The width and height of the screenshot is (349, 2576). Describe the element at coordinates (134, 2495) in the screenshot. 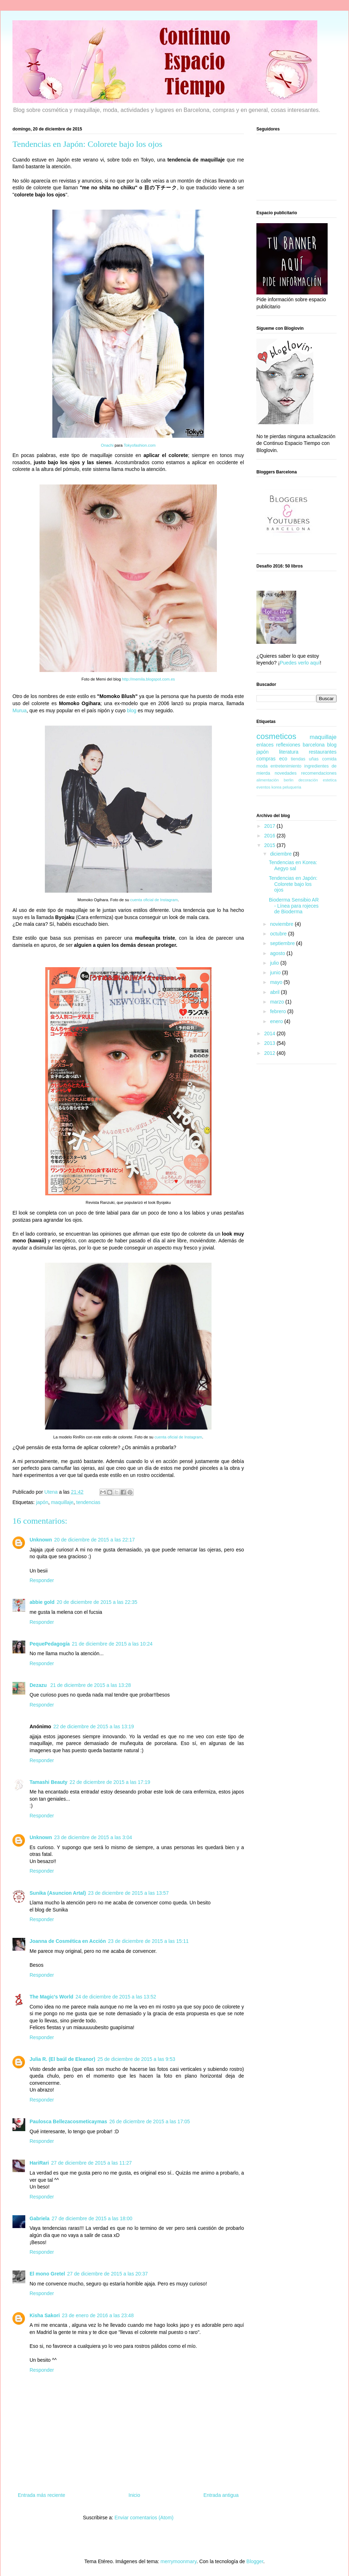

I see `Inicio` at that location.